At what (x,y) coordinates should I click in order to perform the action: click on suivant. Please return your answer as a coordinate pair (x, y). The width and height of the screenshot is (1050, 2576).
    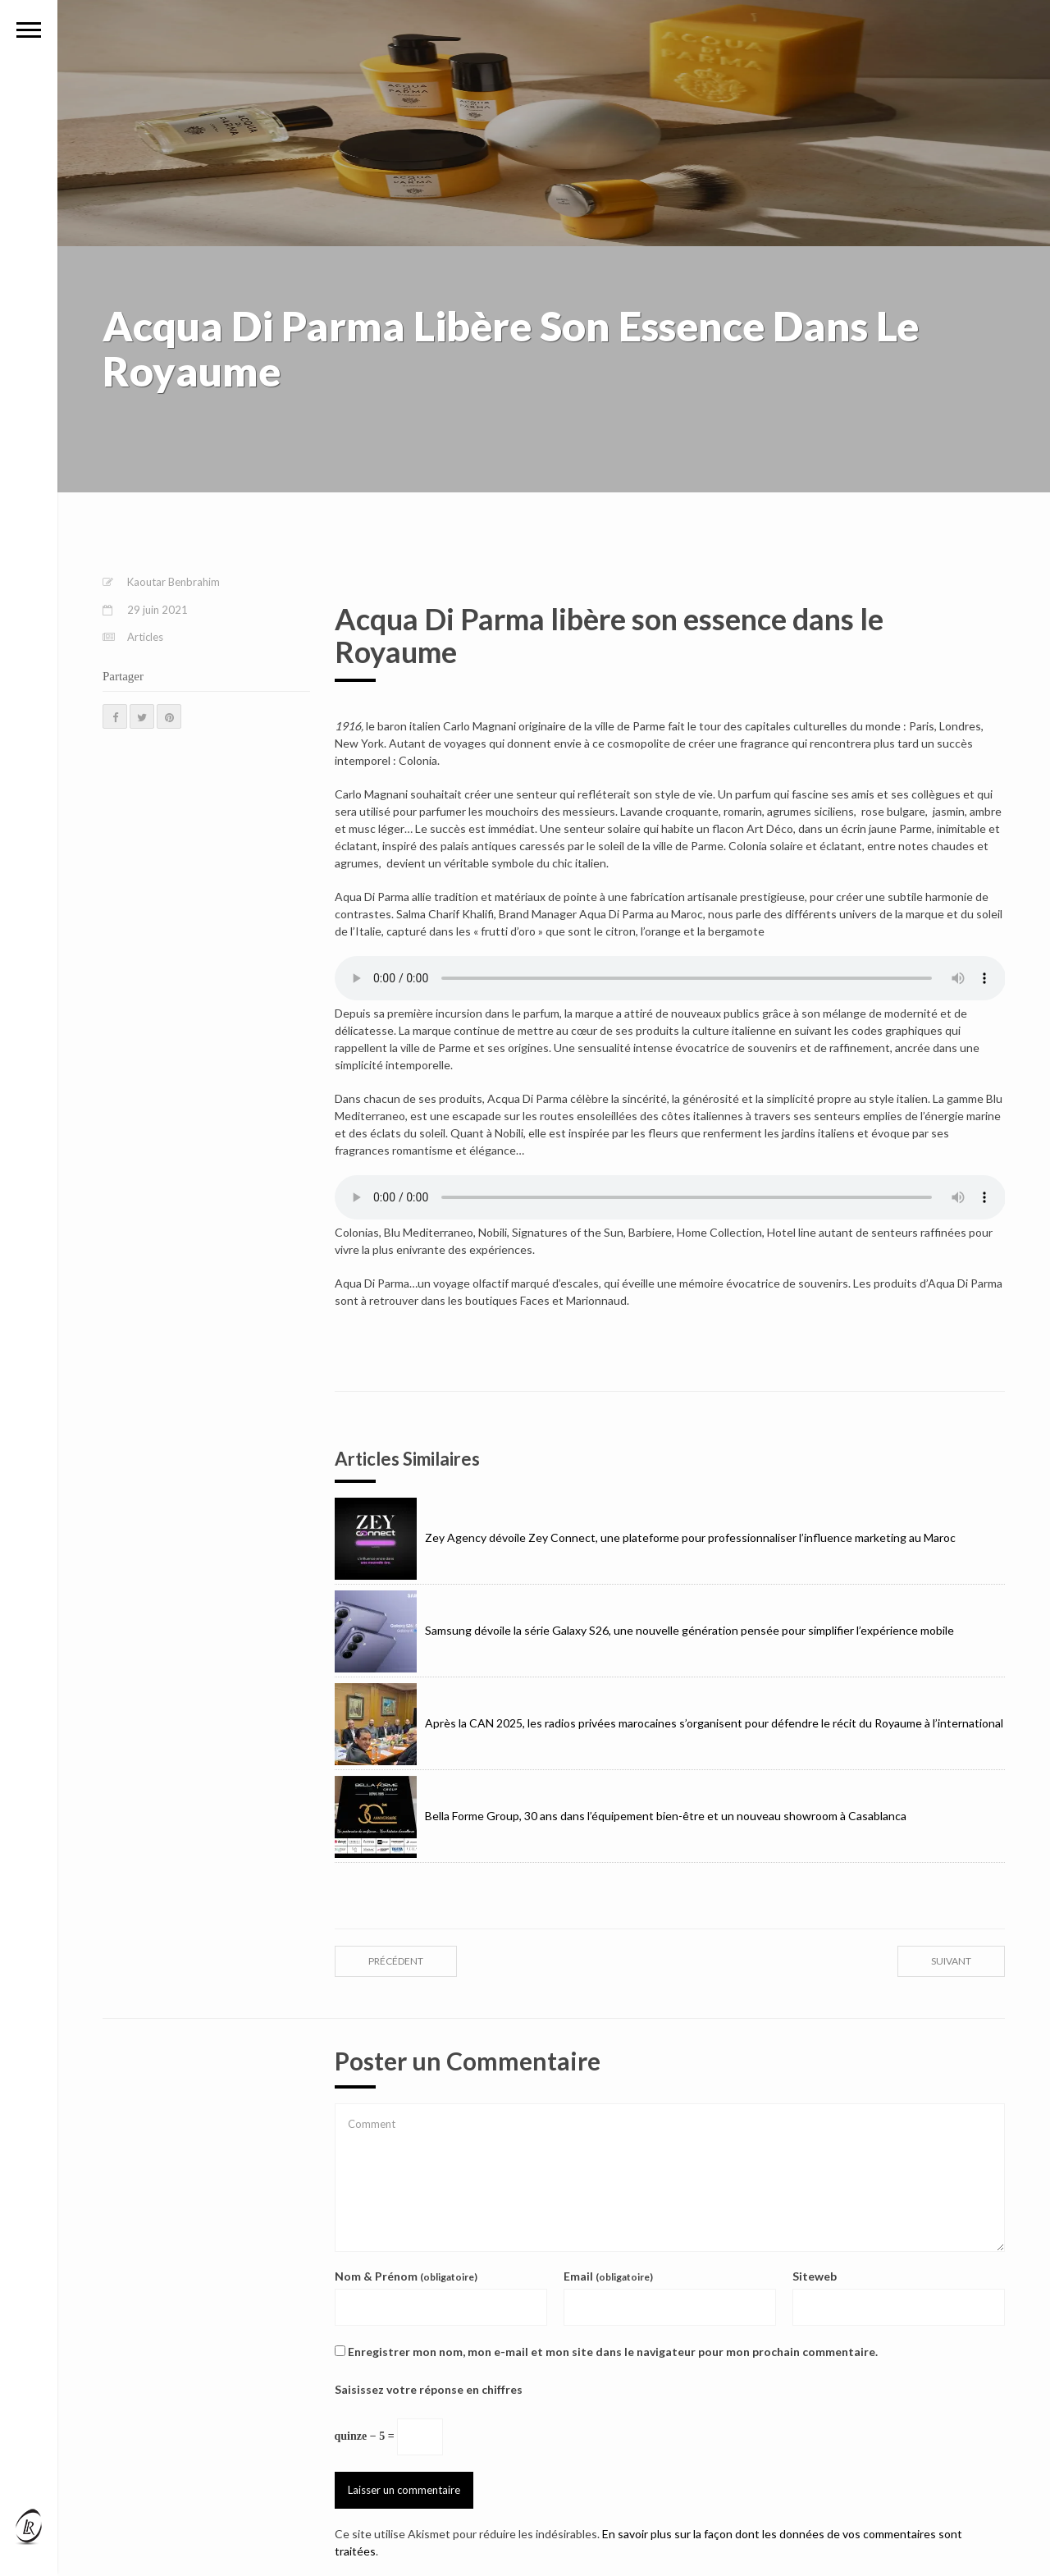
    Looking at the image, I should click on (951, 1961).